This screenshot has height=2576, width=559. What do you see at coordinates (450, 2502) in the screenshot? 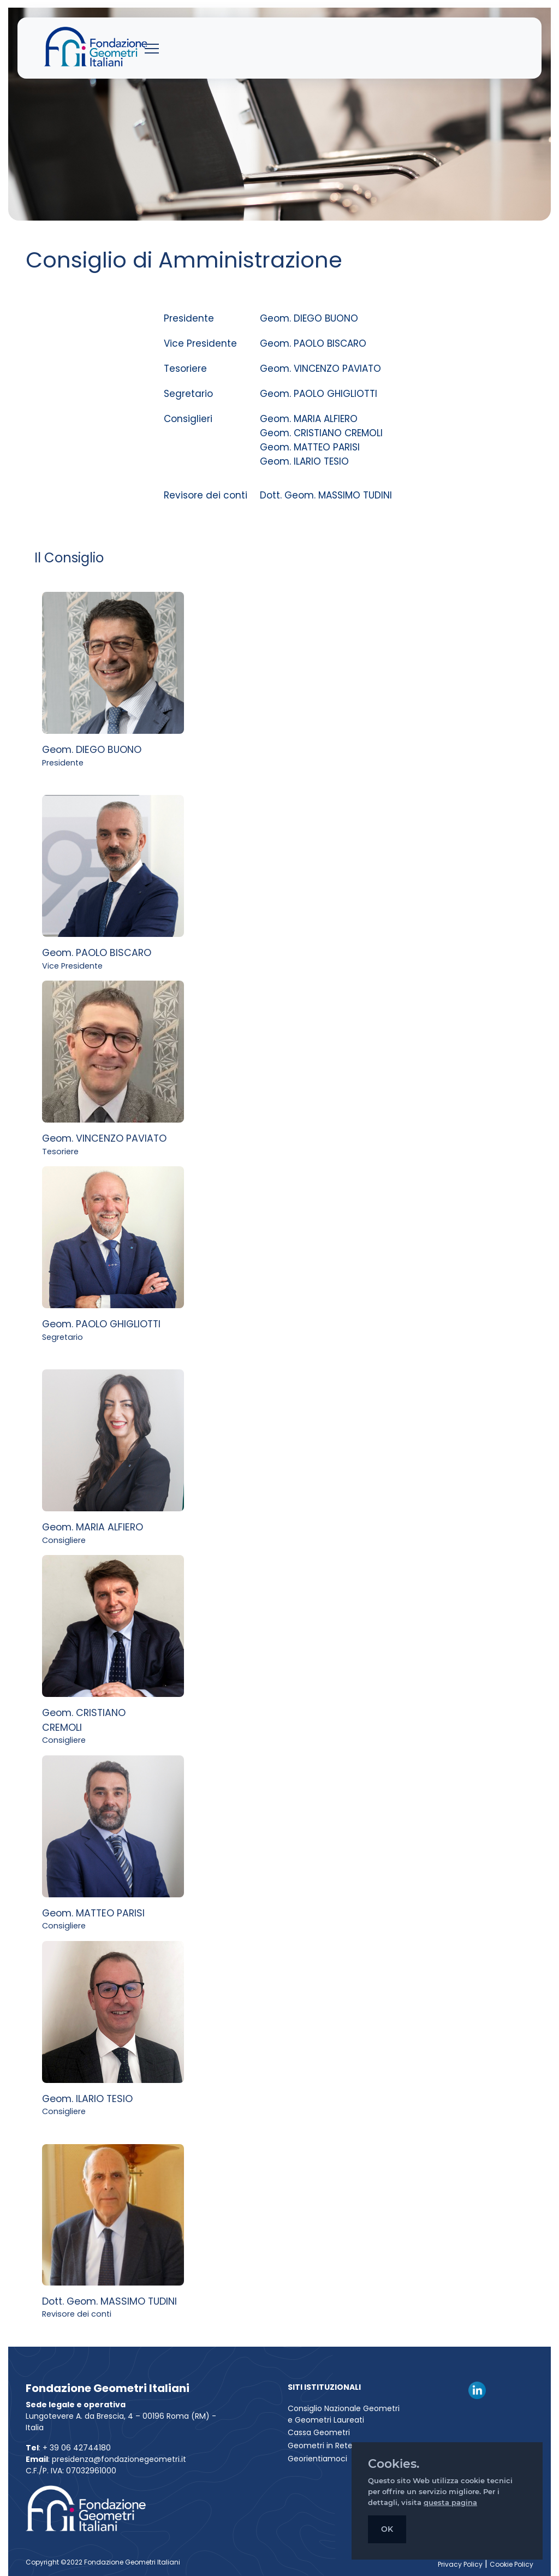
I see `questa pagina` at bounding box center [450, 2502].